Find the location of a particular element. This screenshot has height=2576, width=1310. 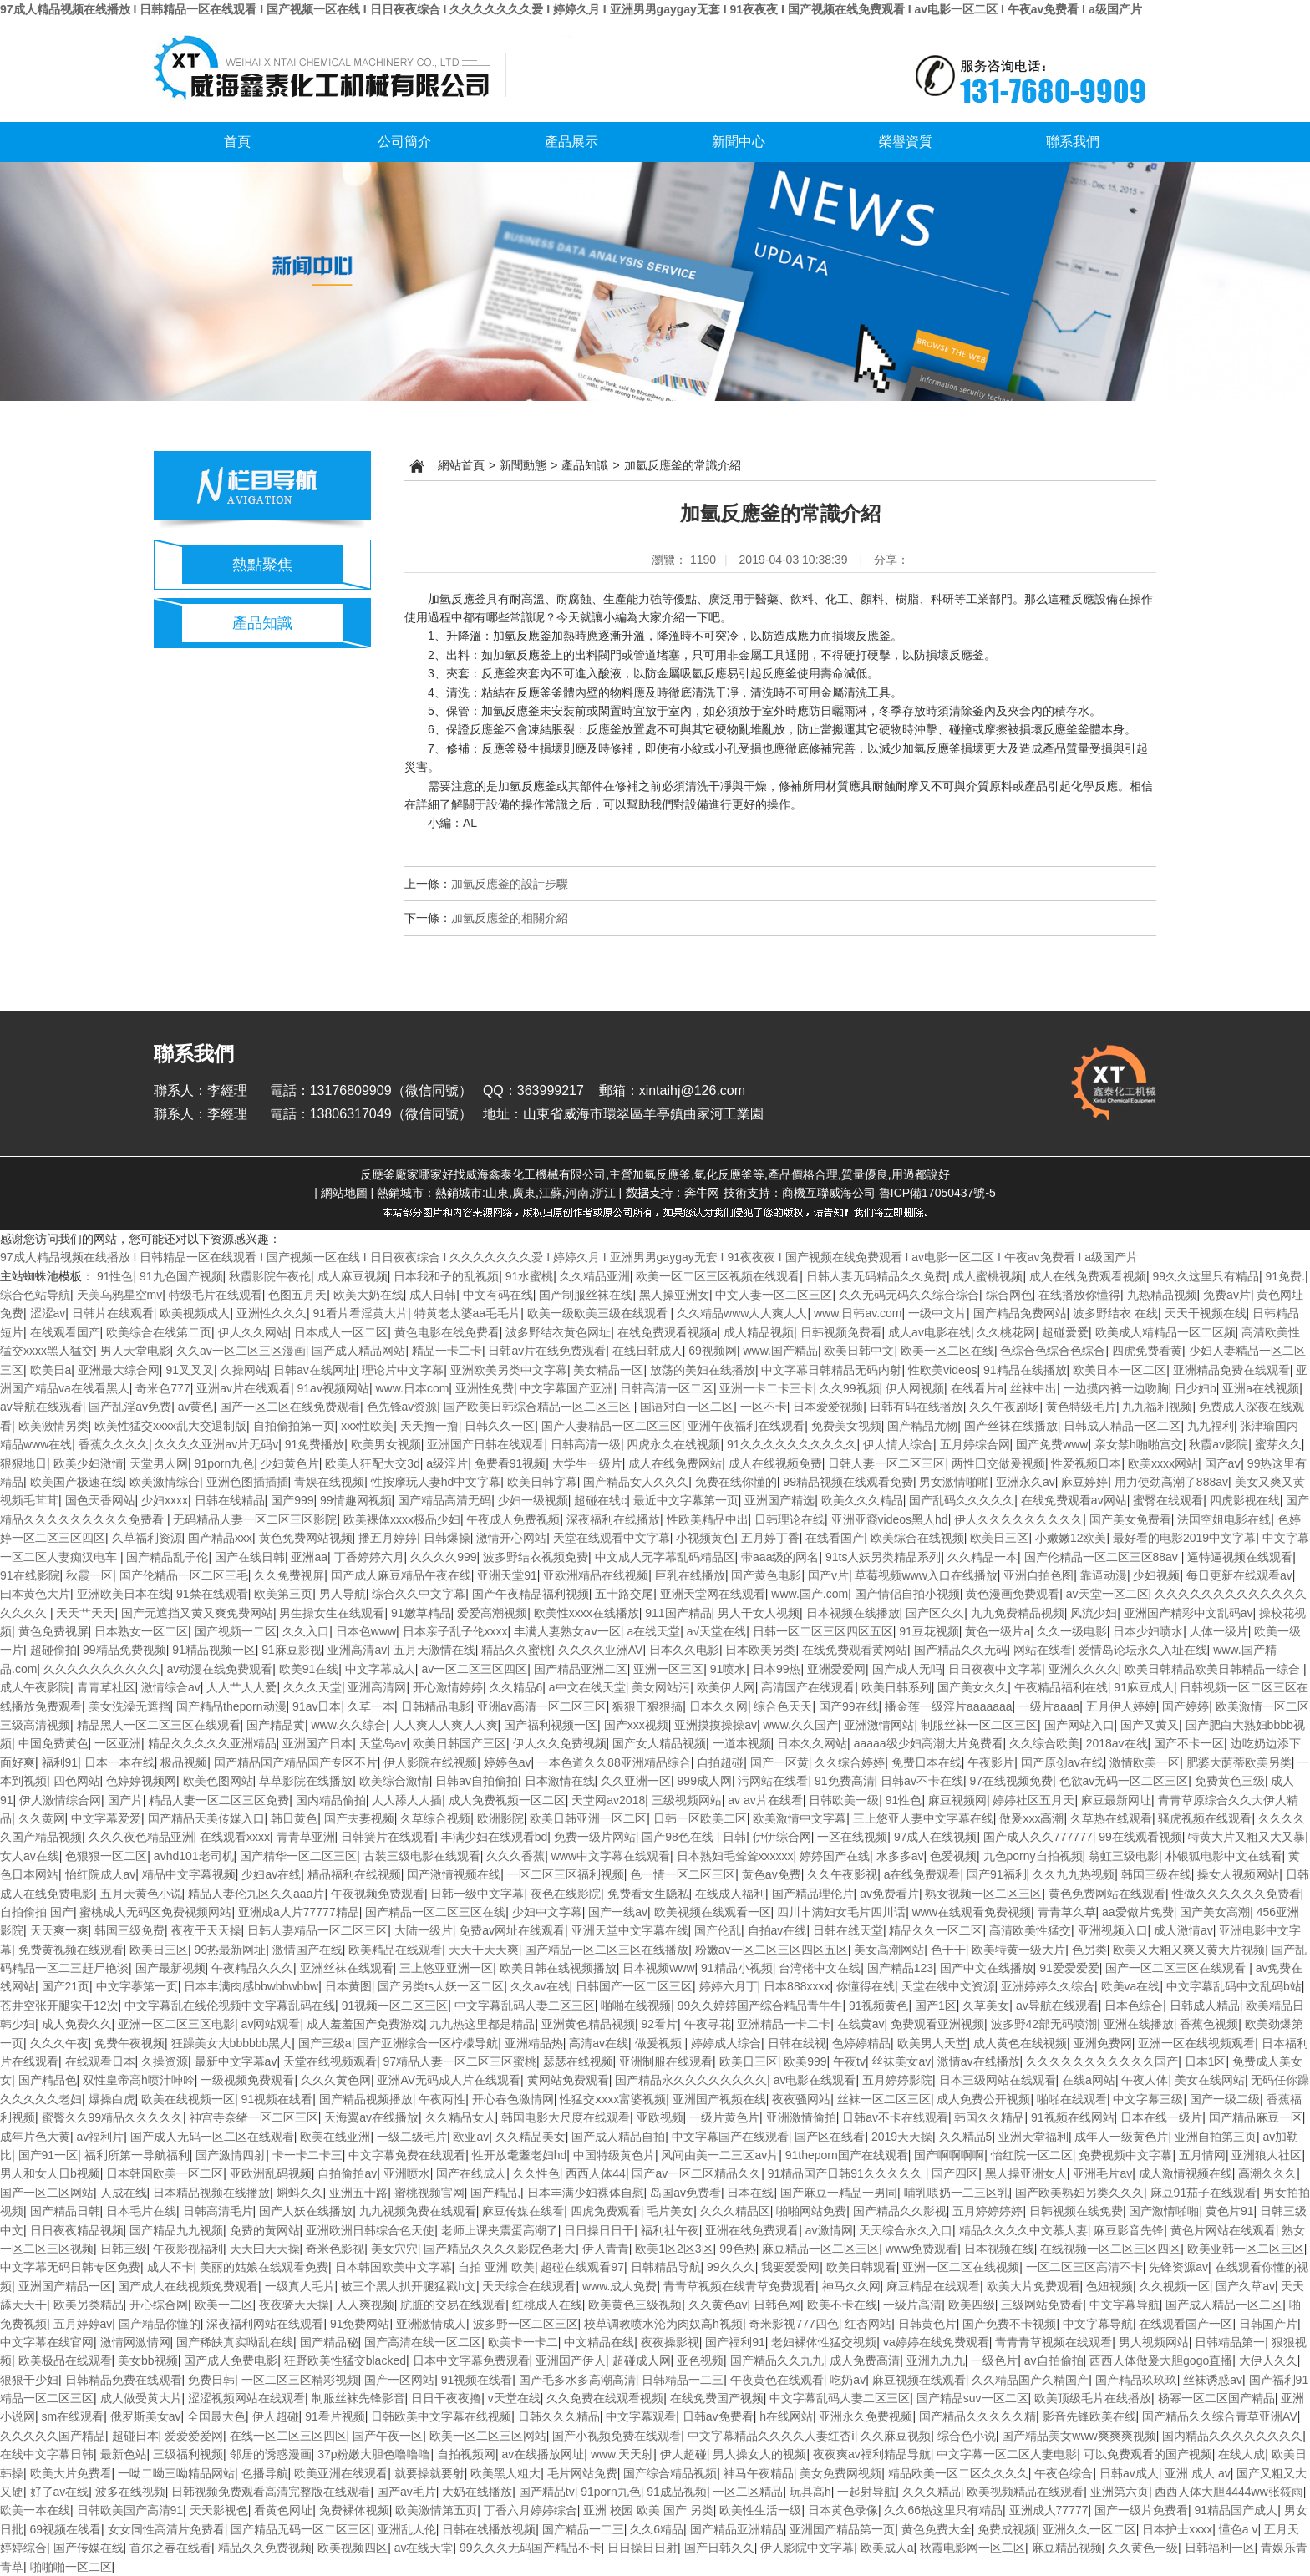

可以免费观看的国产视频 is located at coordinates (1148, 2454).